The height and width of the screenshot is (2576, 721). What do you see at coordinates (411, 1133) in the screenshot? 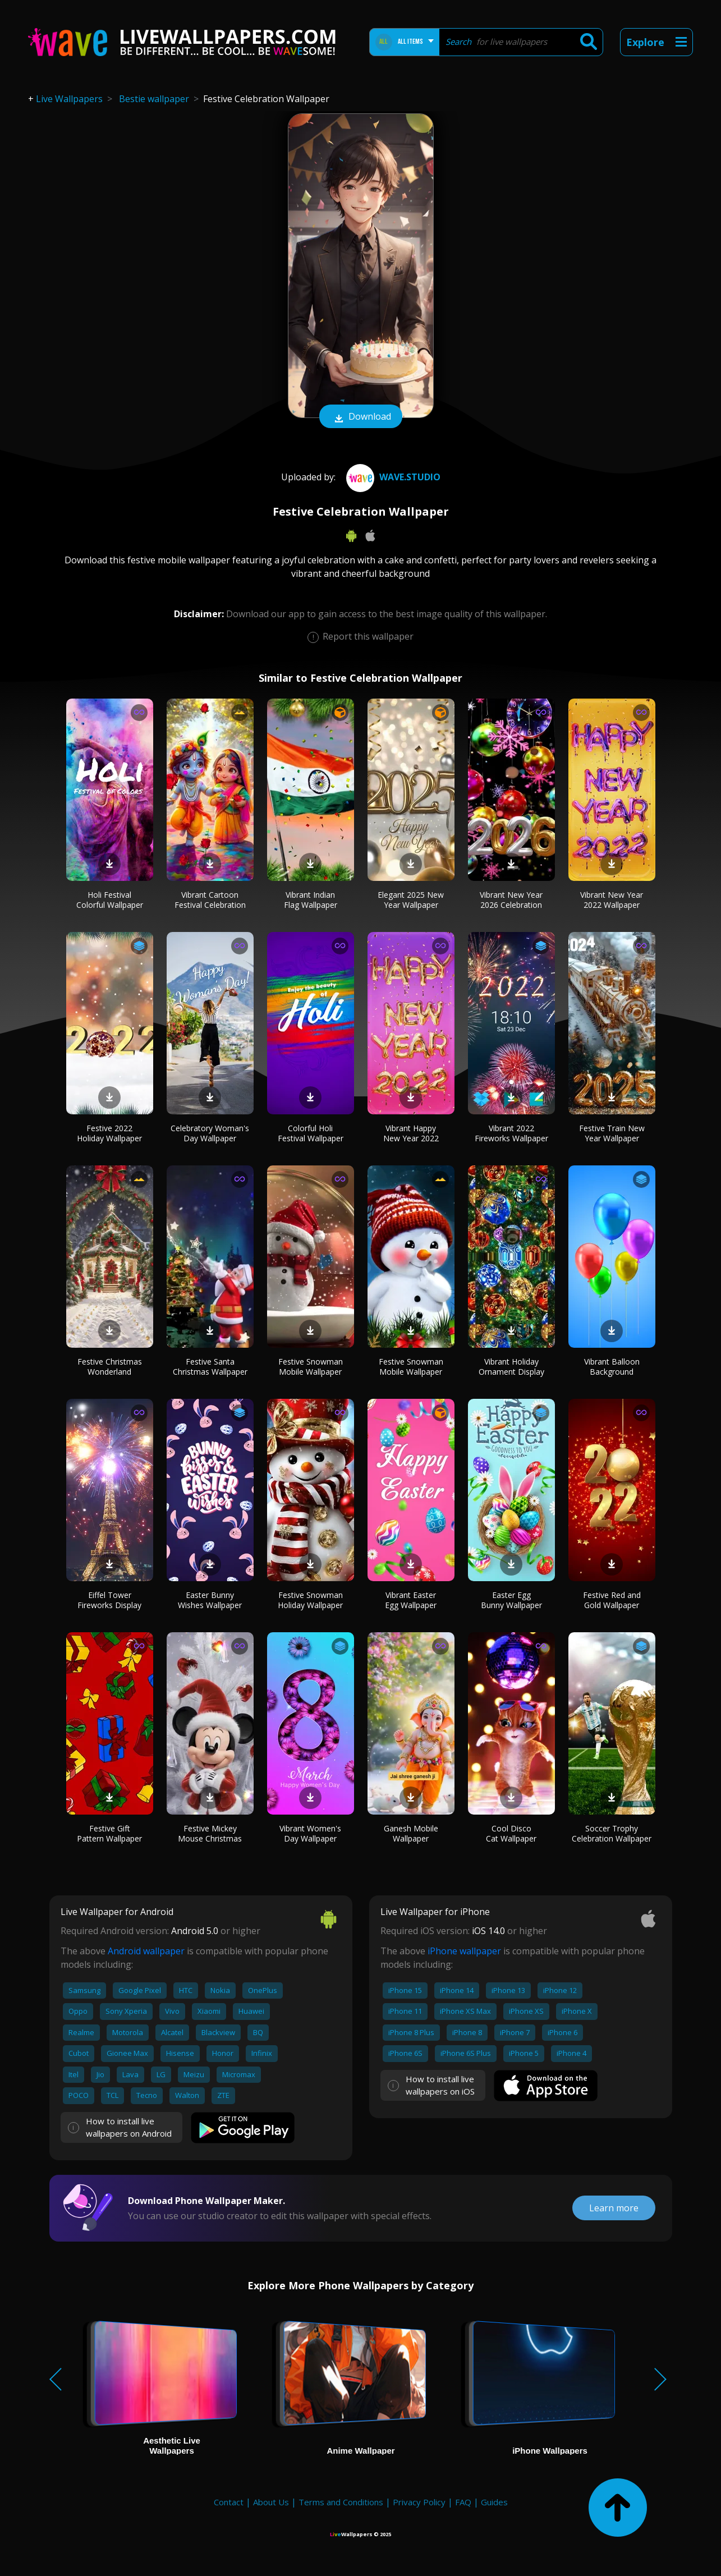
I see `Vibrant Happy New Year 2022` at bounding box center [411, 1133].